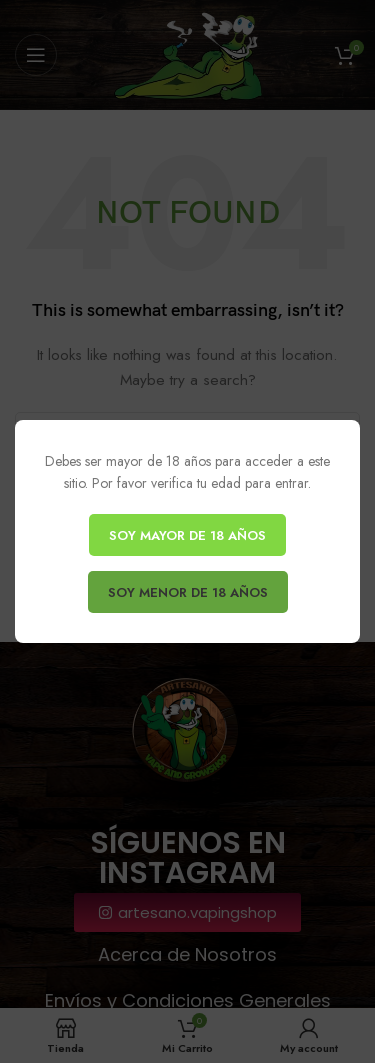 The height and width of the screenshot is (1063, 375). What do you see at coordinates (187, 592) in the screenshot?
I see `SOY MENOR DE 18 AÑOS` at bounding box center [187, 592].